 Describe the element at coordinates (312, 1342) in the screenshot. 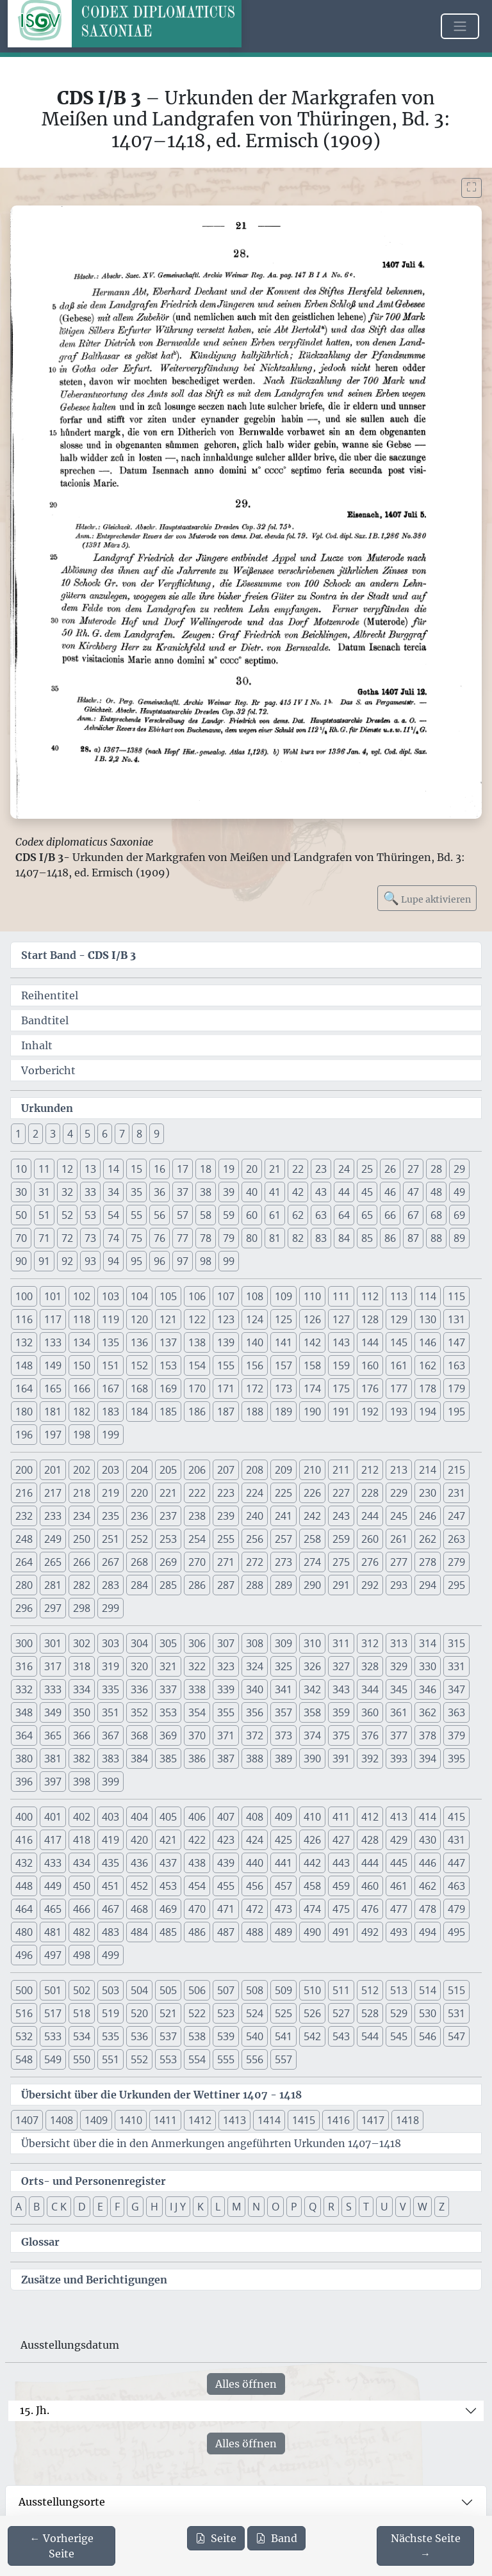

I see `142 [button]` at that location.